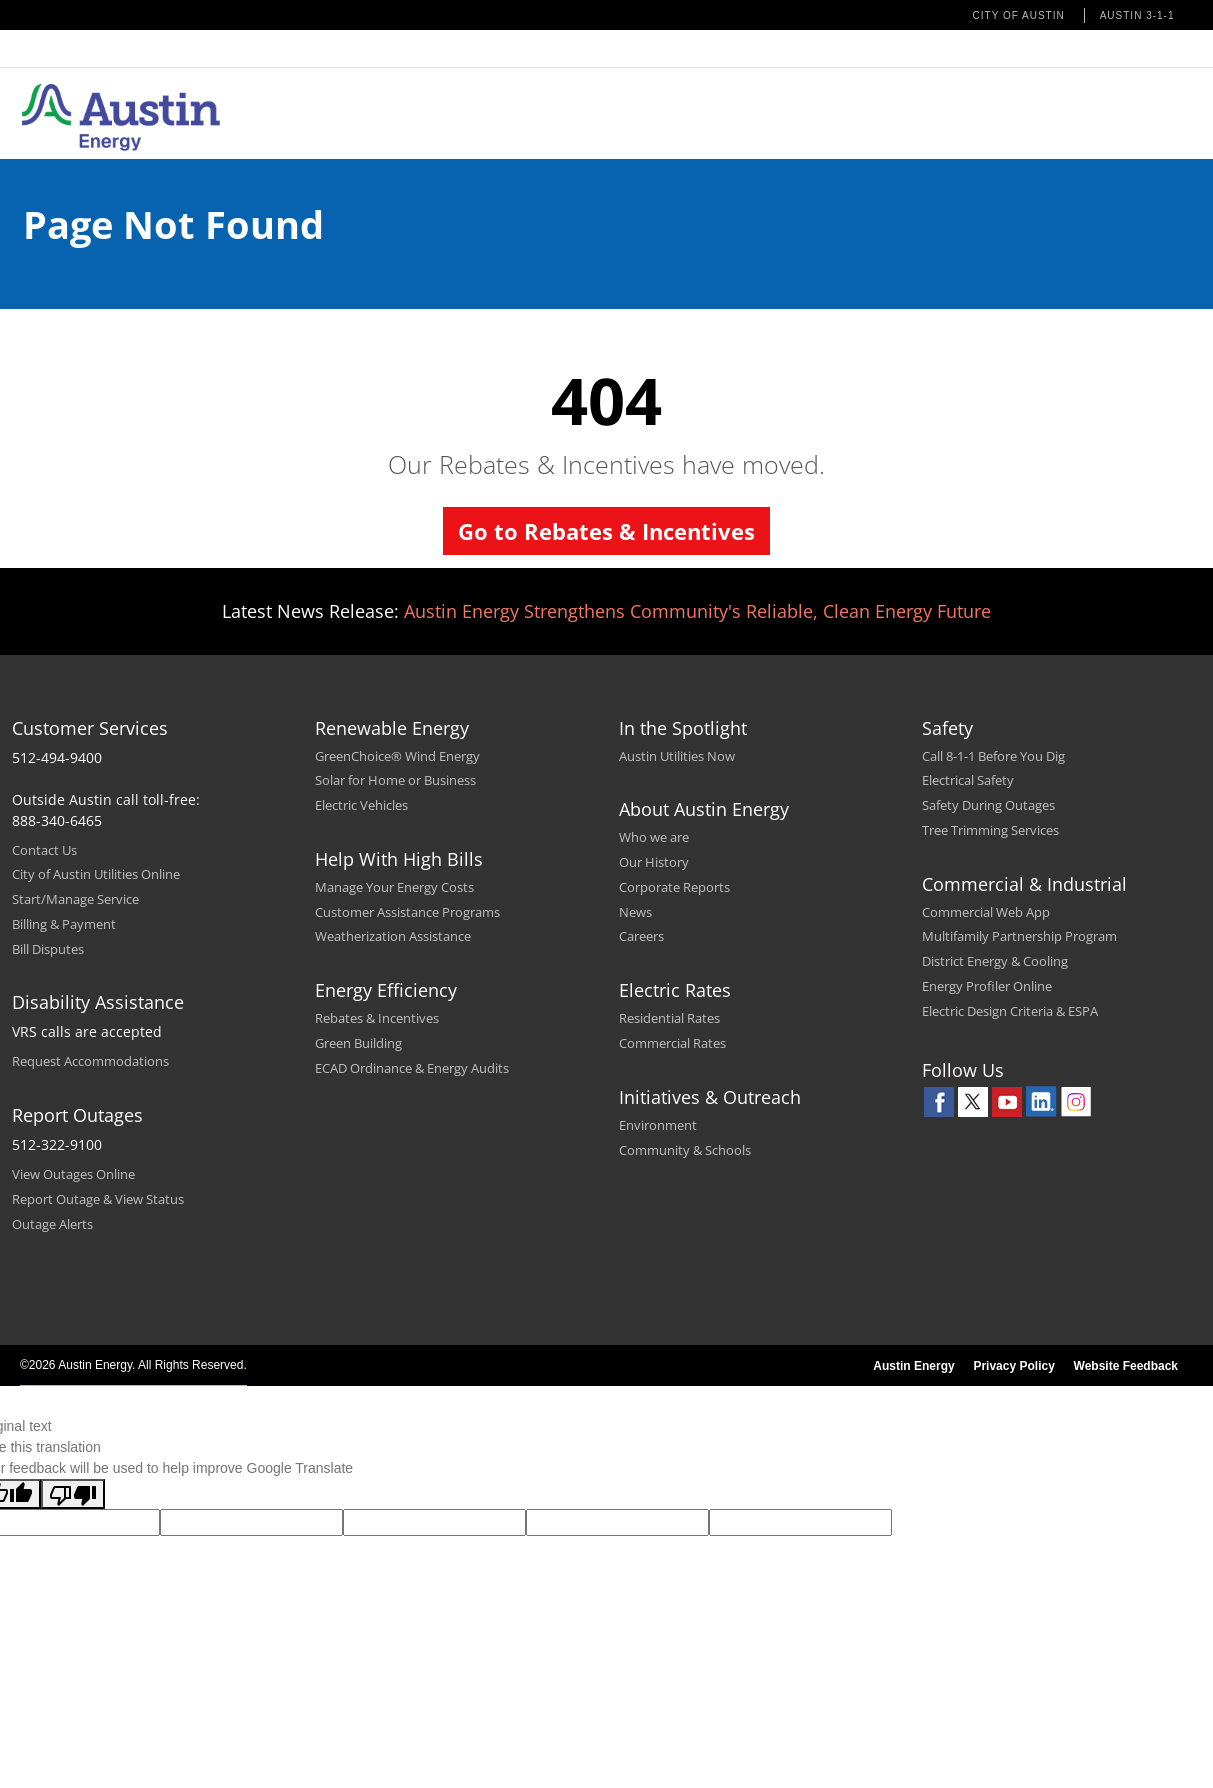  Describe the element at coordinates (73, 1494) in the screenshot. I see `[Poor translation]` at that location.